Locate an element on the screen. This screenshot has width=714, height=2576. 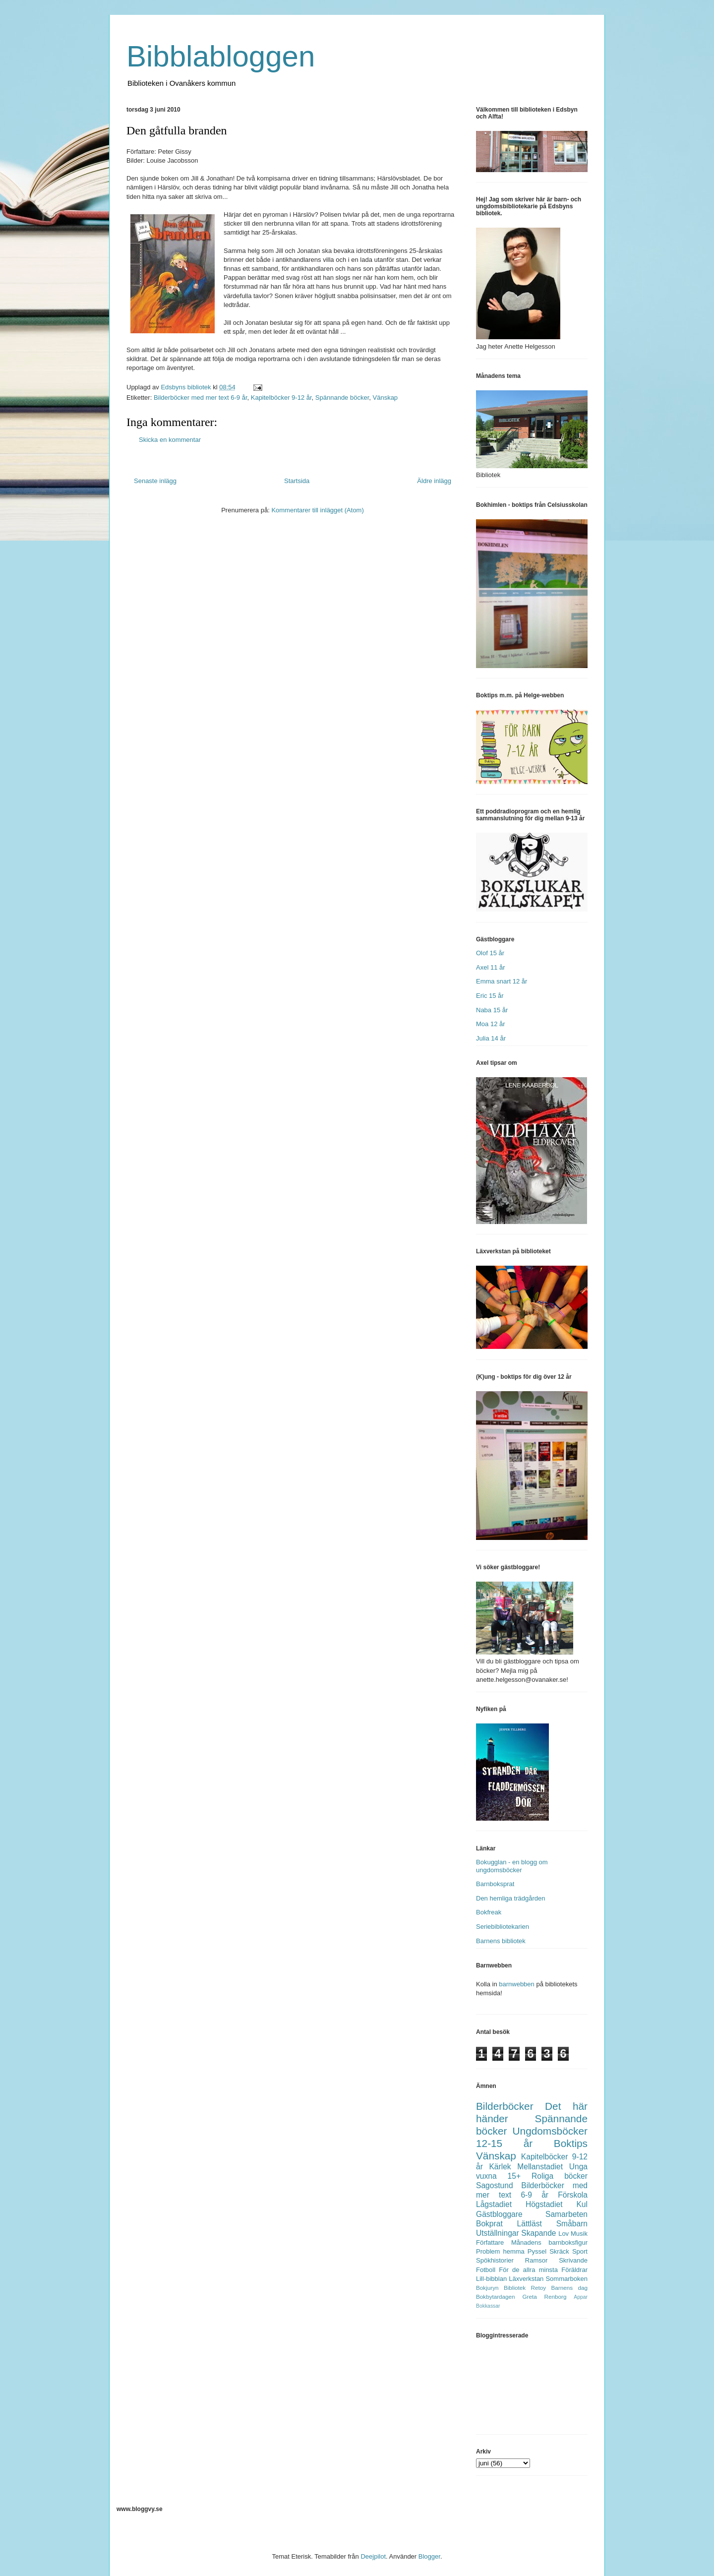
Seriebibliotekarien is located at coordinates (502, 1926).